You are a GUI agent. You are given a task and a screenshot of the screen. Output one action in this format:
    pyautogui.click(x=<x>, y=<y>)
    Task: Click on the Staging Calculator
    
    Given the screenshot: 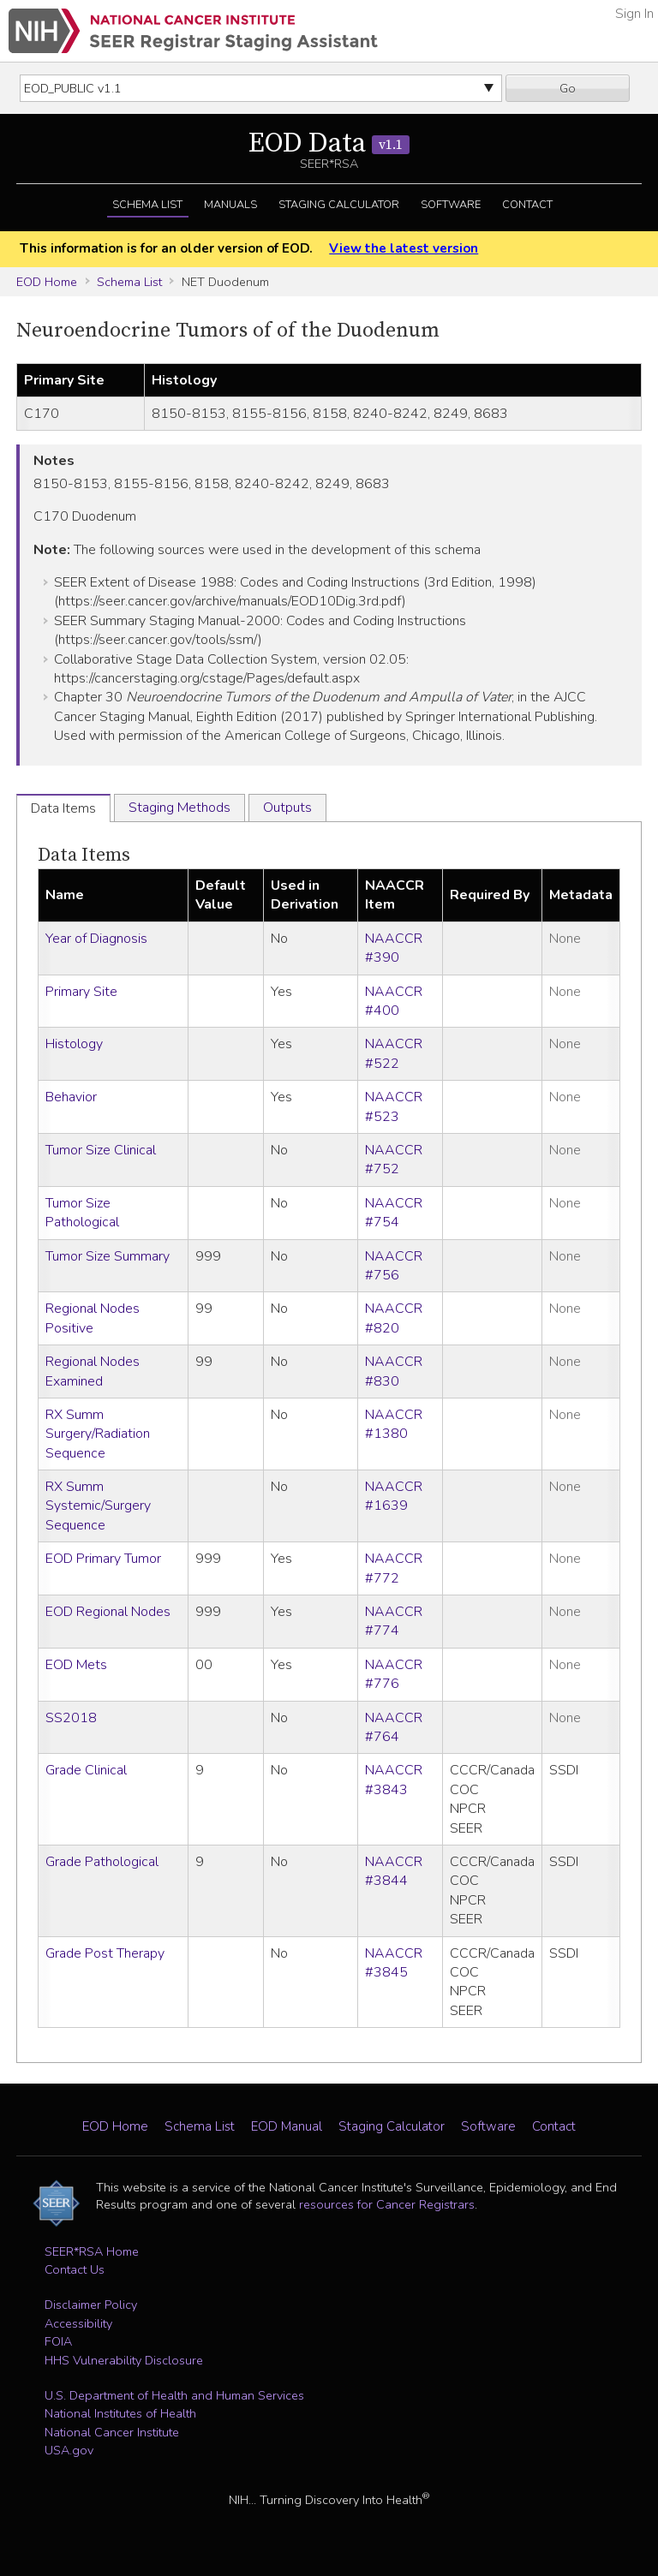 What is the action you would take?
    pyautogui.click(x=338, y=204)
    